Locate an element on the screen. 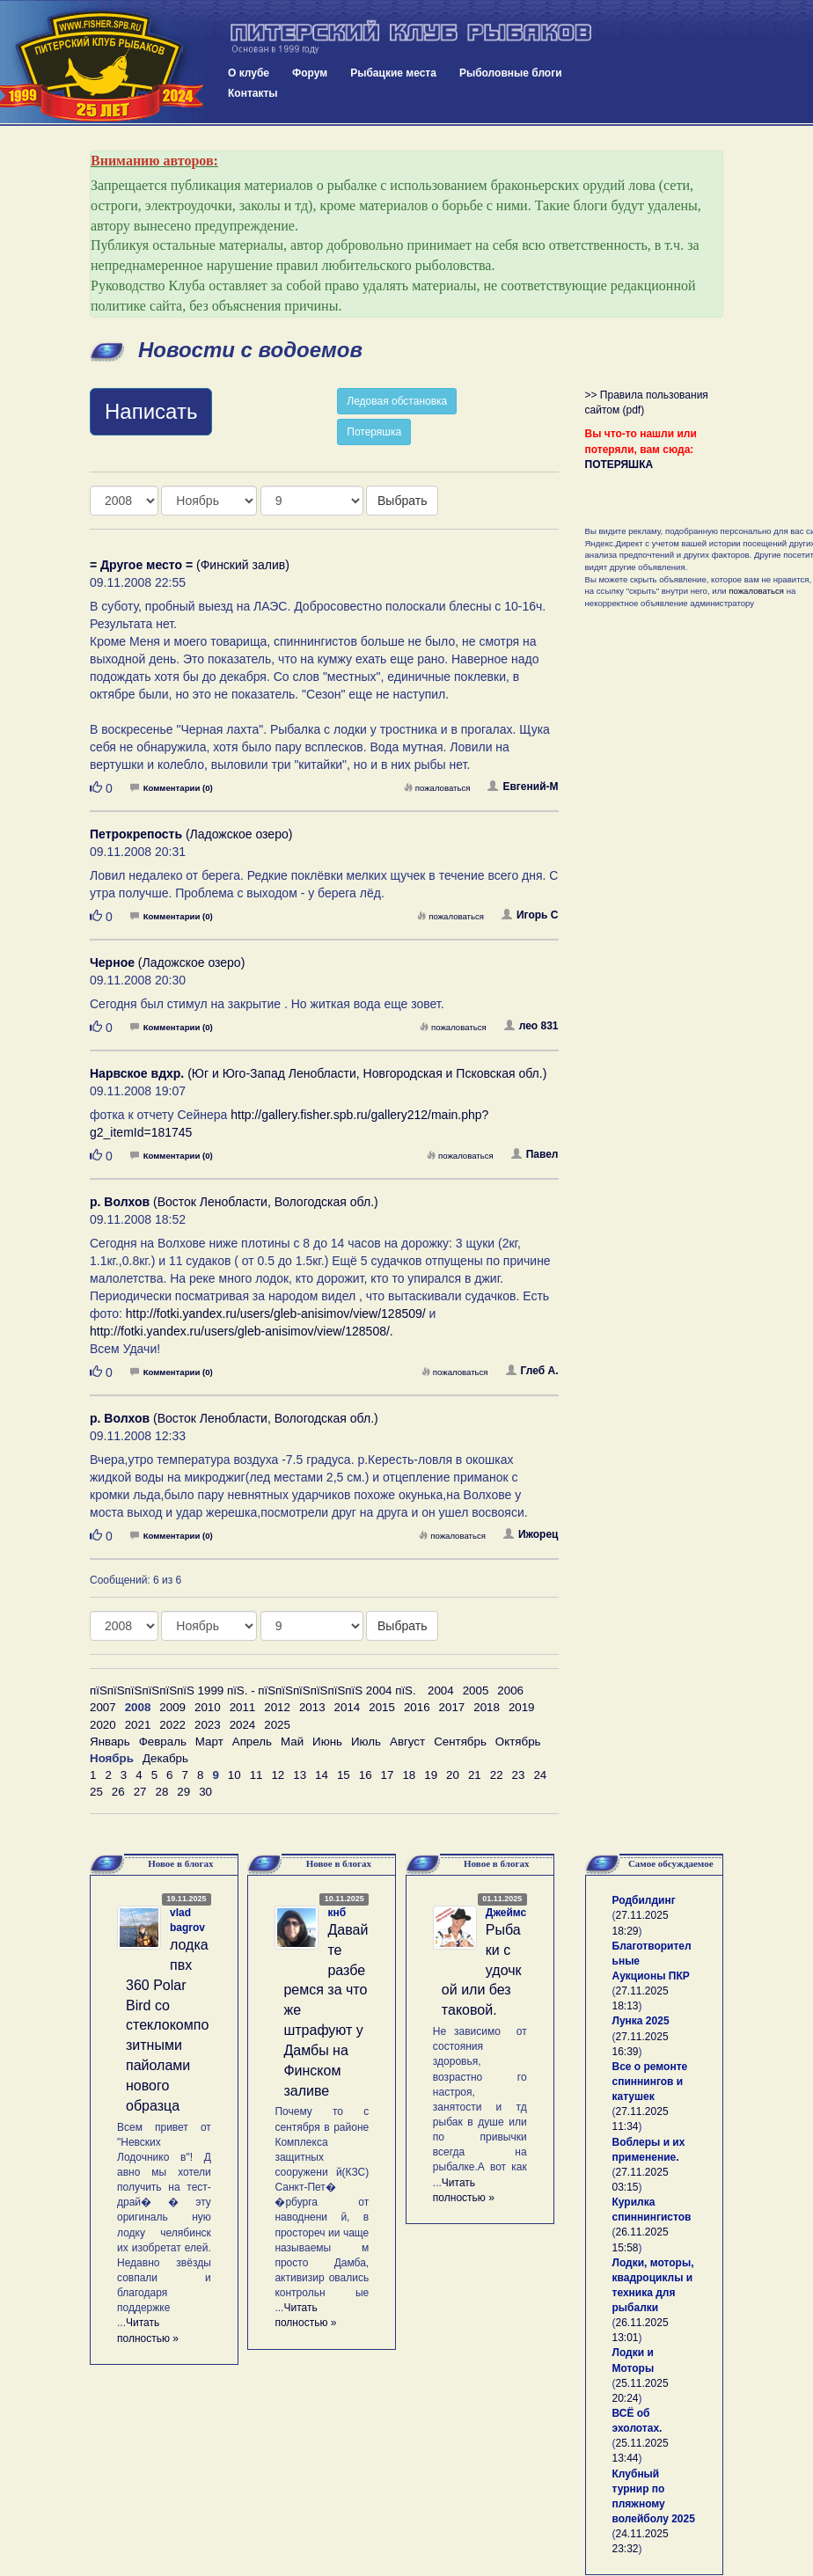 This screenshot has width=813, height=2576. Евгений-М is located at coordinates (522, 786).